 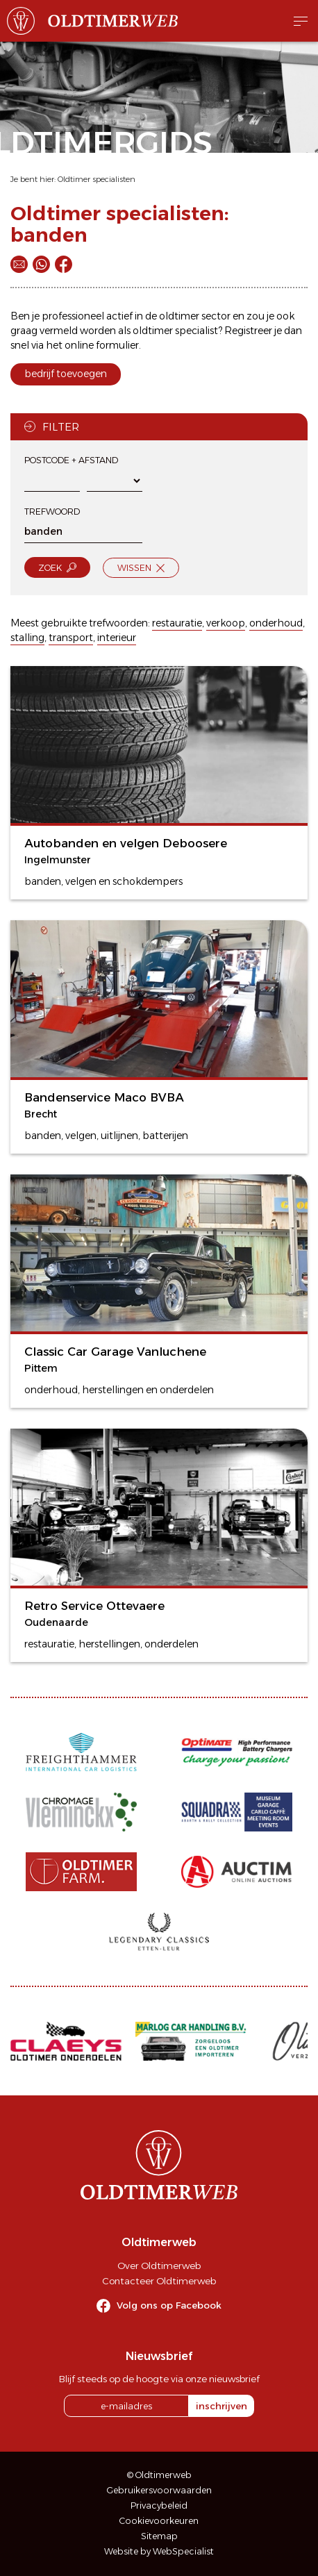 I want to click on Cookievoorkeuren, so click(x=159, y=2521).